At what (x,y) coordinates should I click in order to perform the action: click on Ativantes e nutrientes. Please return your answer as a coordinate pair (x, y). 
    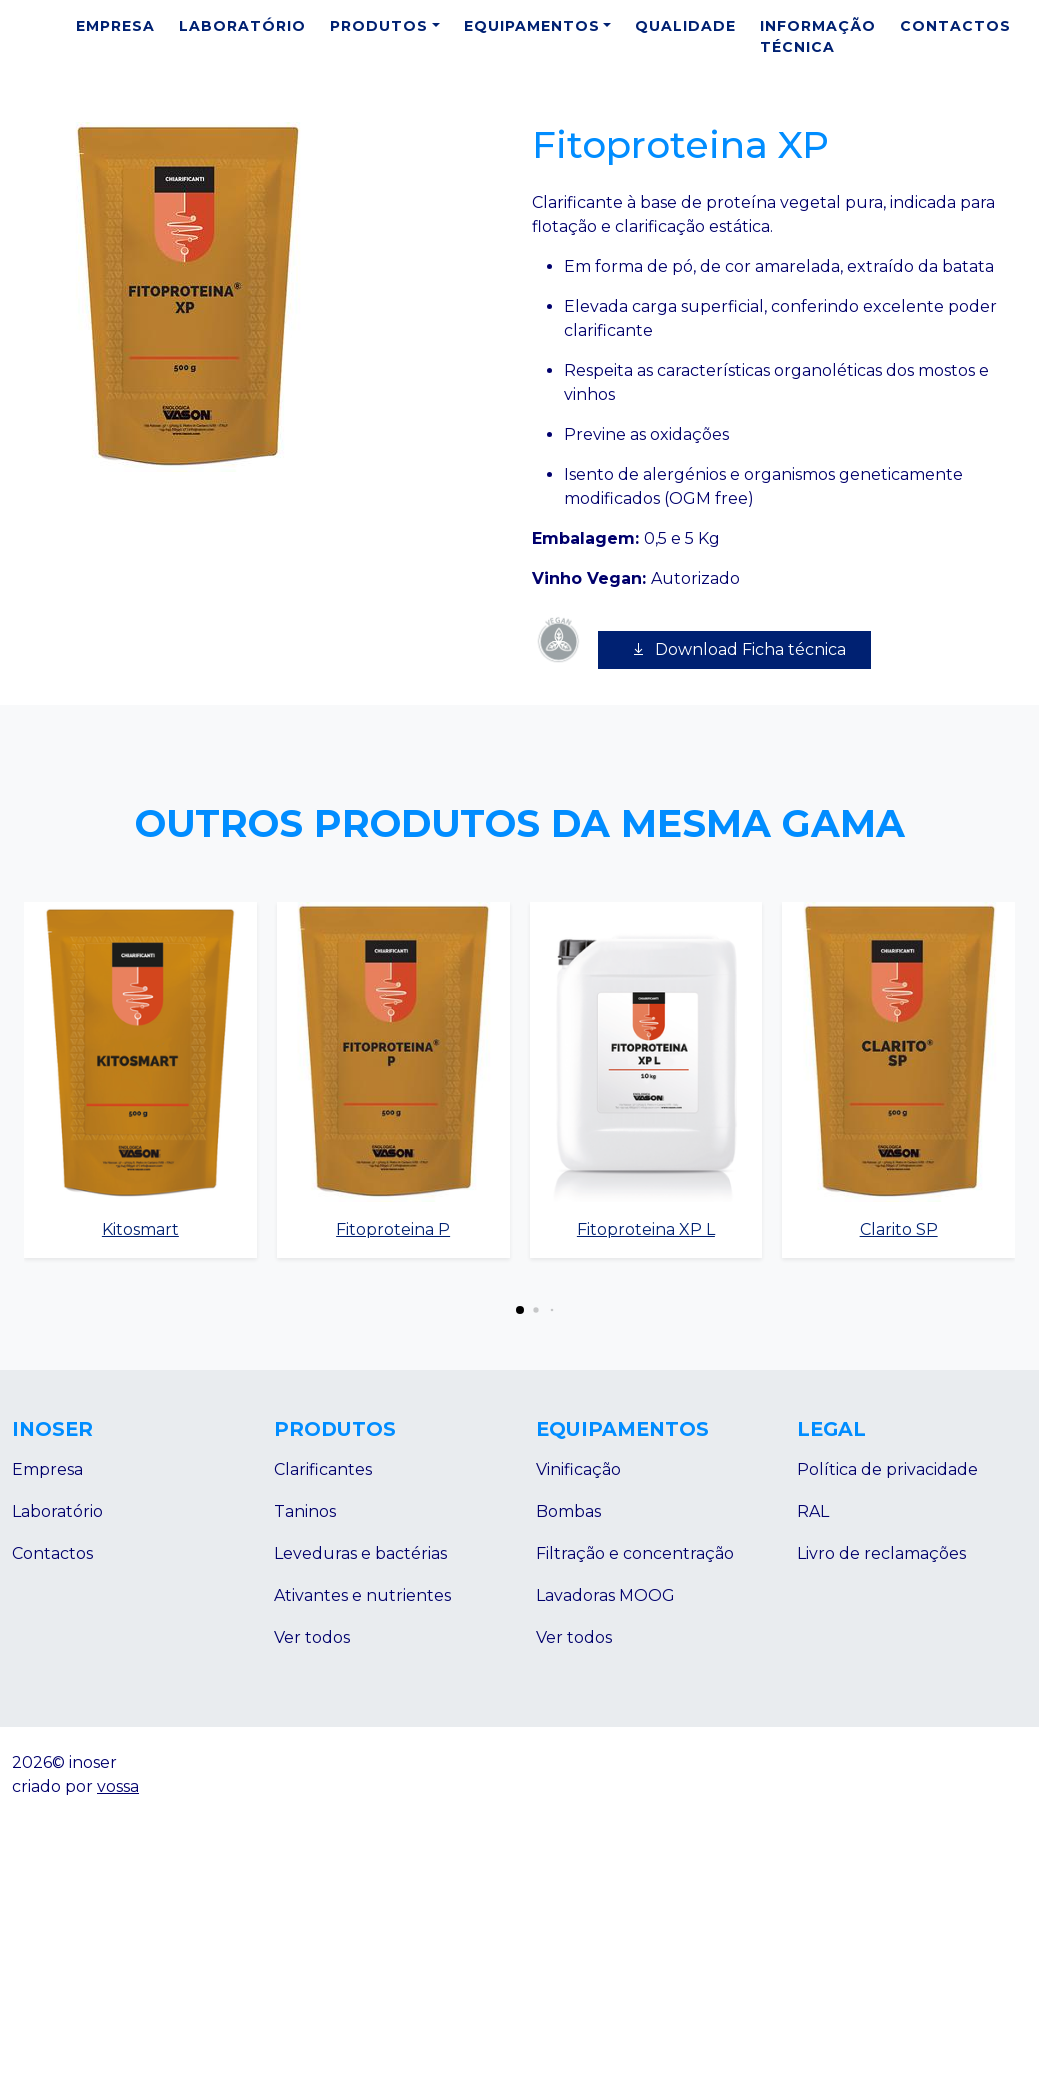
    Looking at the image, I should click on (362, 1595).